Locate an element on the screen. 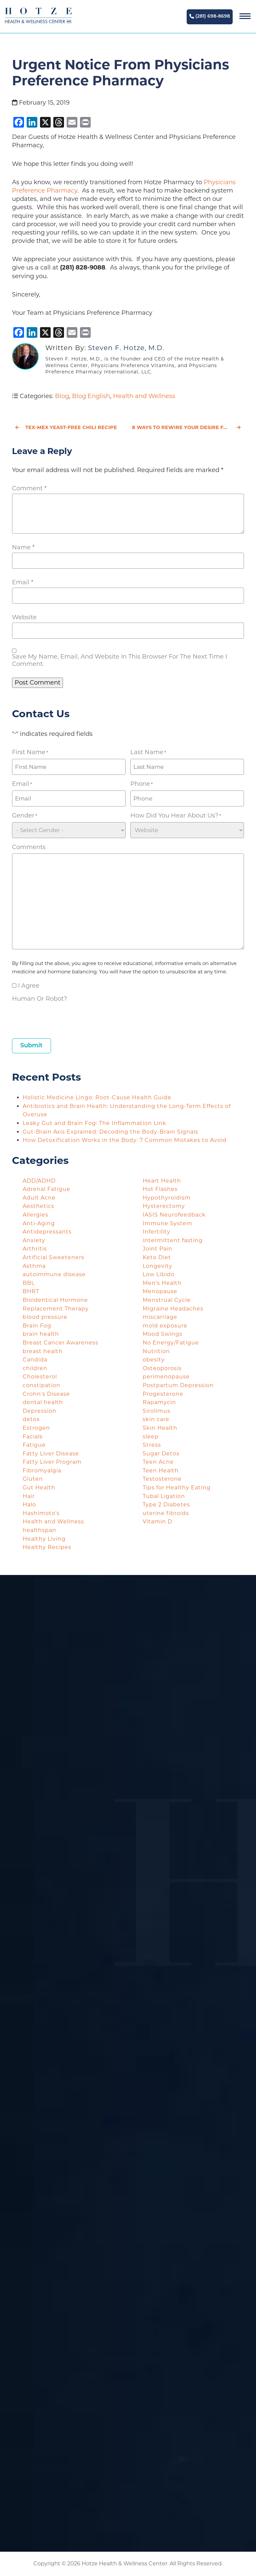  perimenopause is located at coordinates (166, 1376).